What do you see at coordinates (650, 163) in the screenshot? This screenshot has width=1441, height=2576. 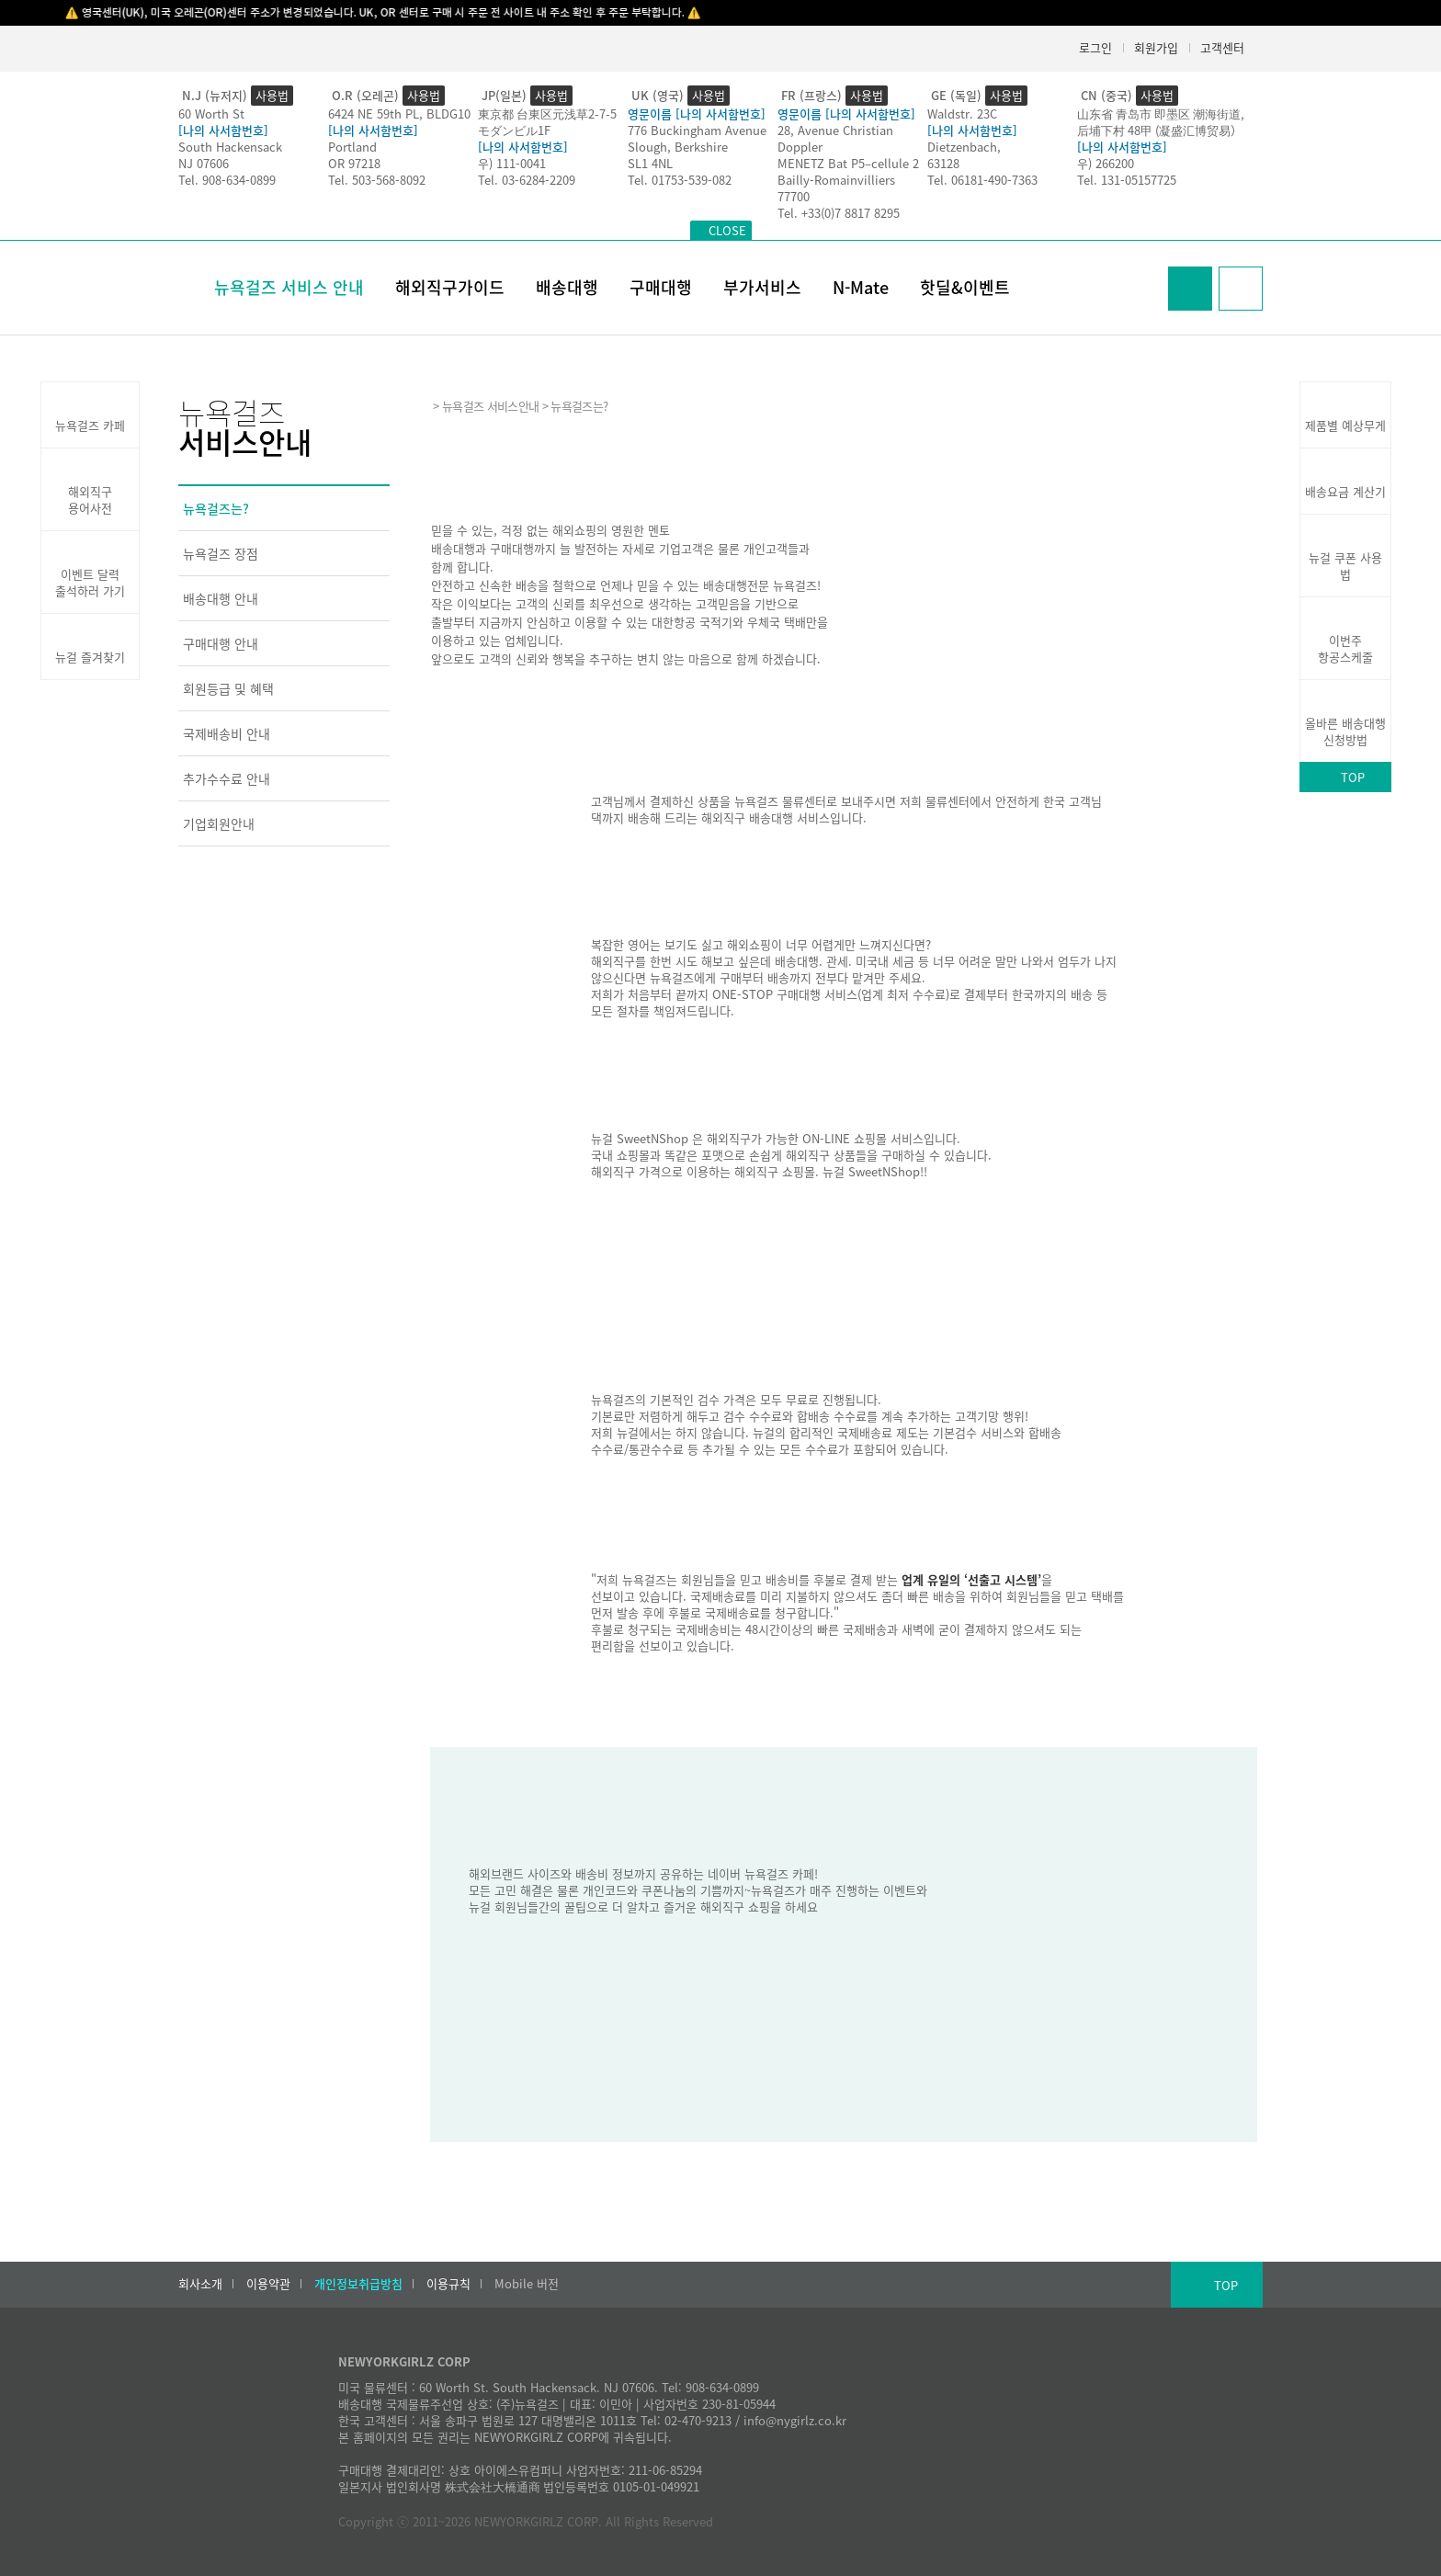 I see `SL1 4NL` at bounding box center [650, 163].